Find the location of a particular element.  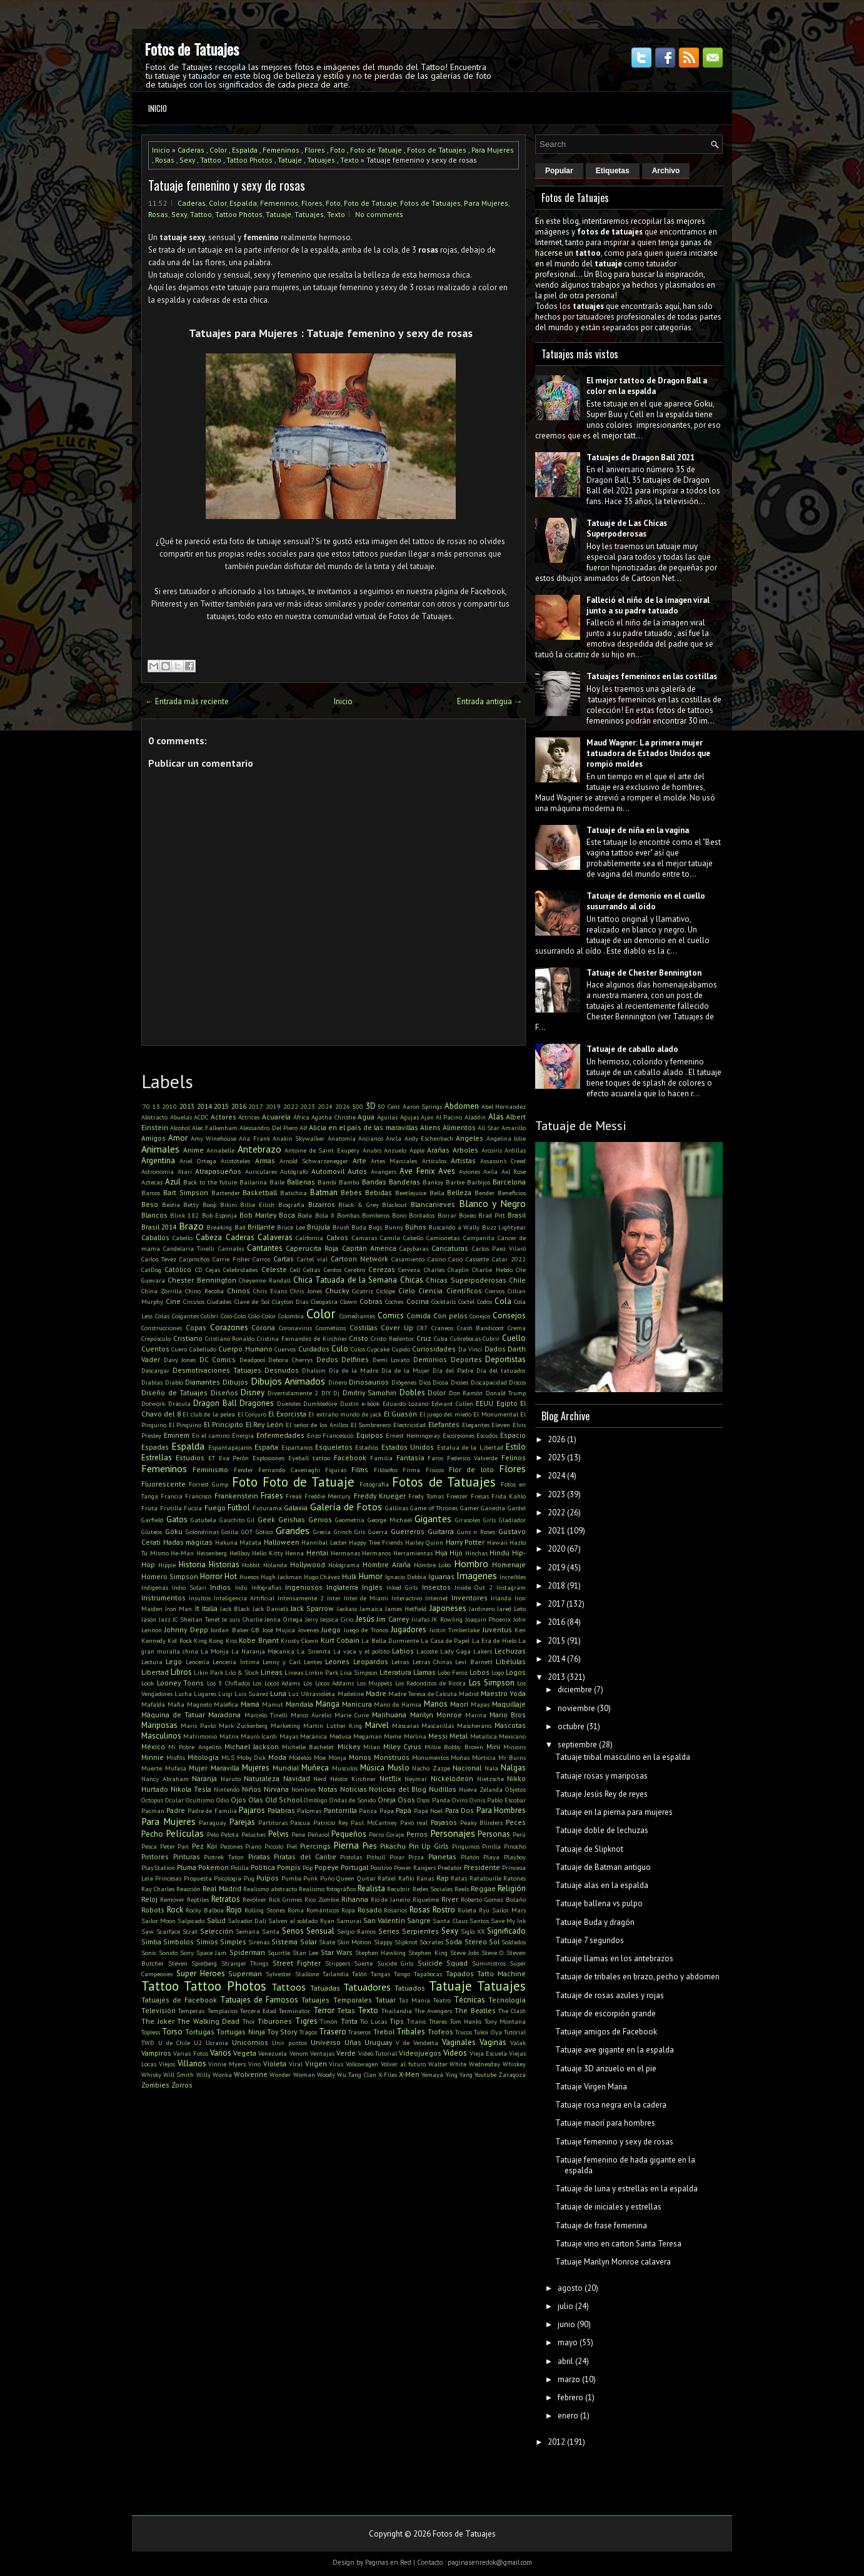

Pluma is located at coordinates (186, 1867).